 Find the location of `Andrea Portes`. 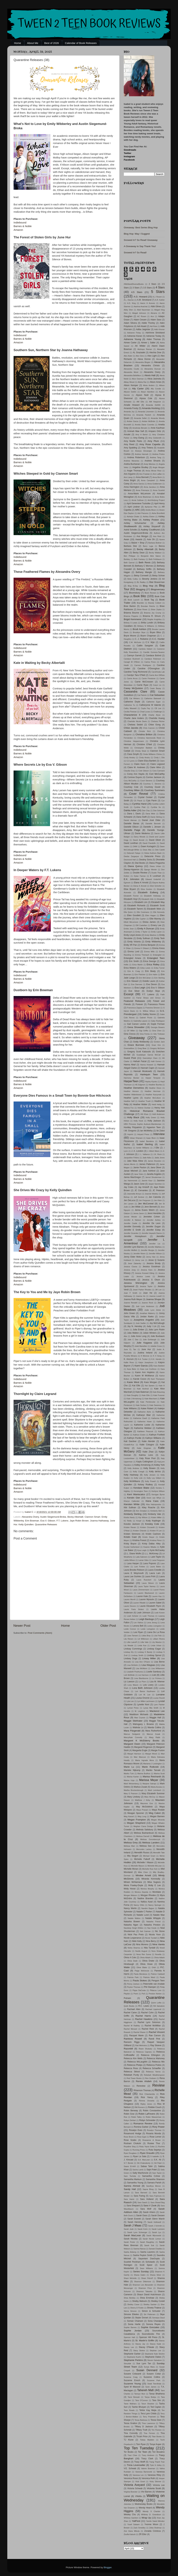

Andrea Portes is located at coordinates (158, 454).